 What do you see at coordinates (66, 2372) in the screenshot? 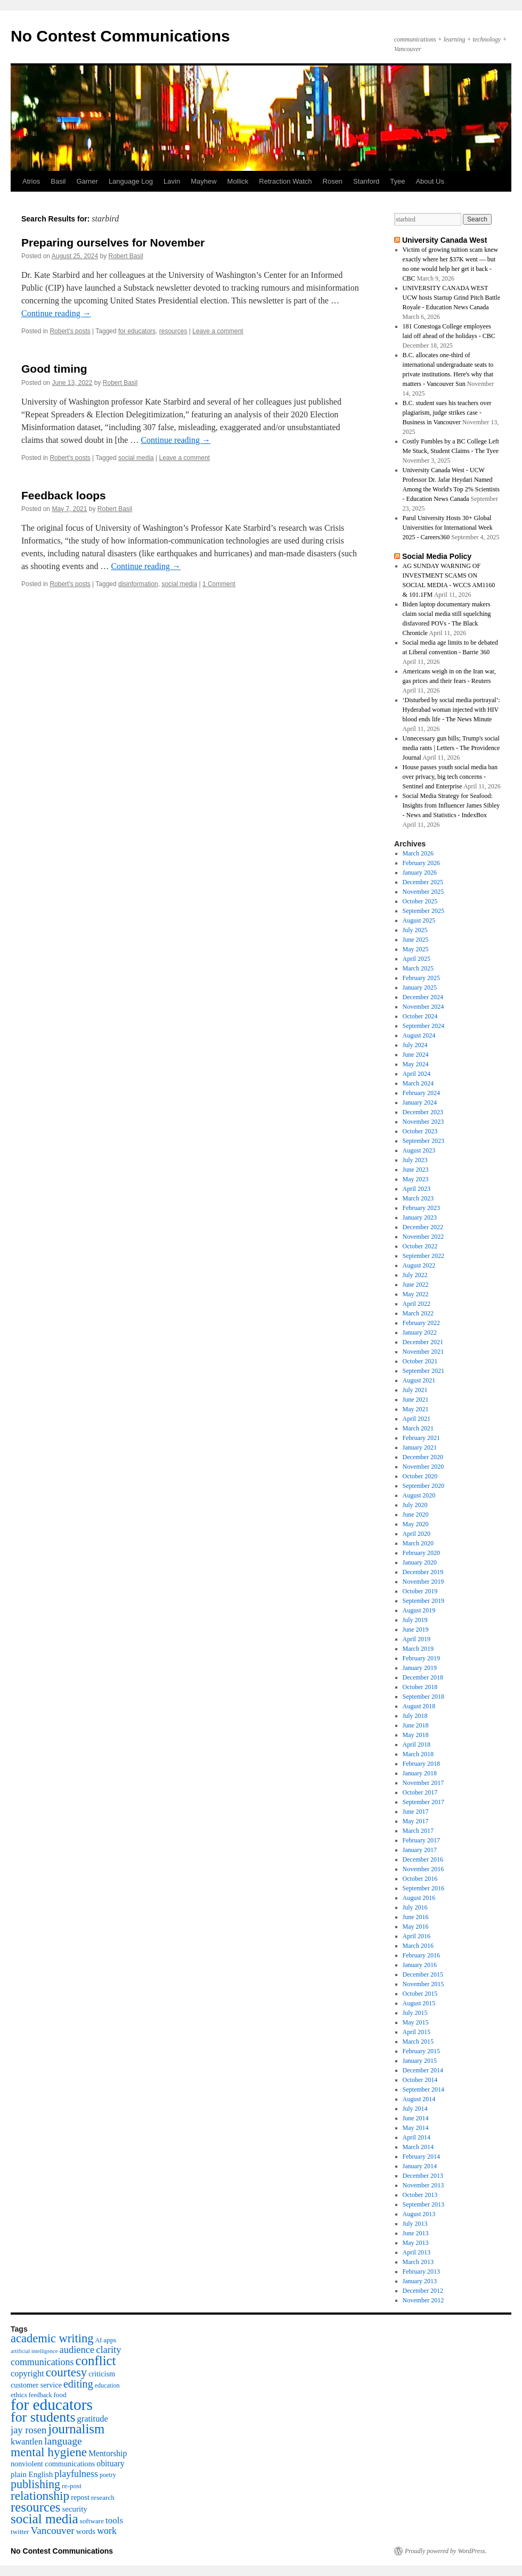
I see `courtesy [courtesy (28 items)]` at bounding box center [66, 2372].